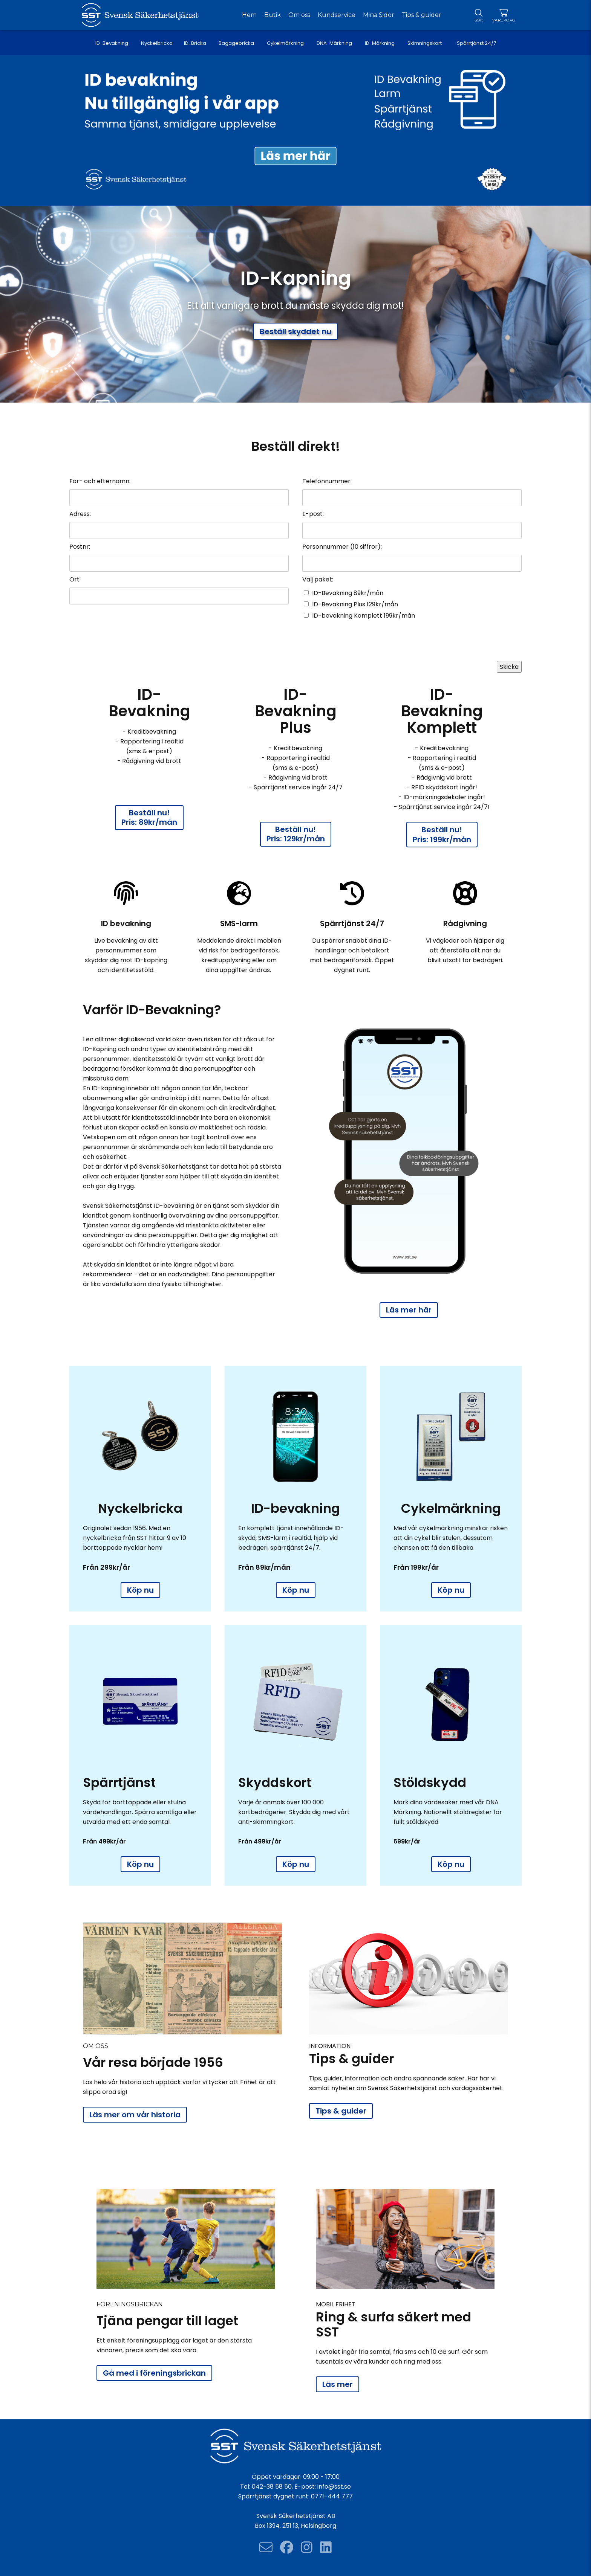 The width and height of the screenshot is (591, 2576). What do you see at coordinates (236, 43) in the screenshot?
I see `Bagagebricka` at bounding box center [236, 43].